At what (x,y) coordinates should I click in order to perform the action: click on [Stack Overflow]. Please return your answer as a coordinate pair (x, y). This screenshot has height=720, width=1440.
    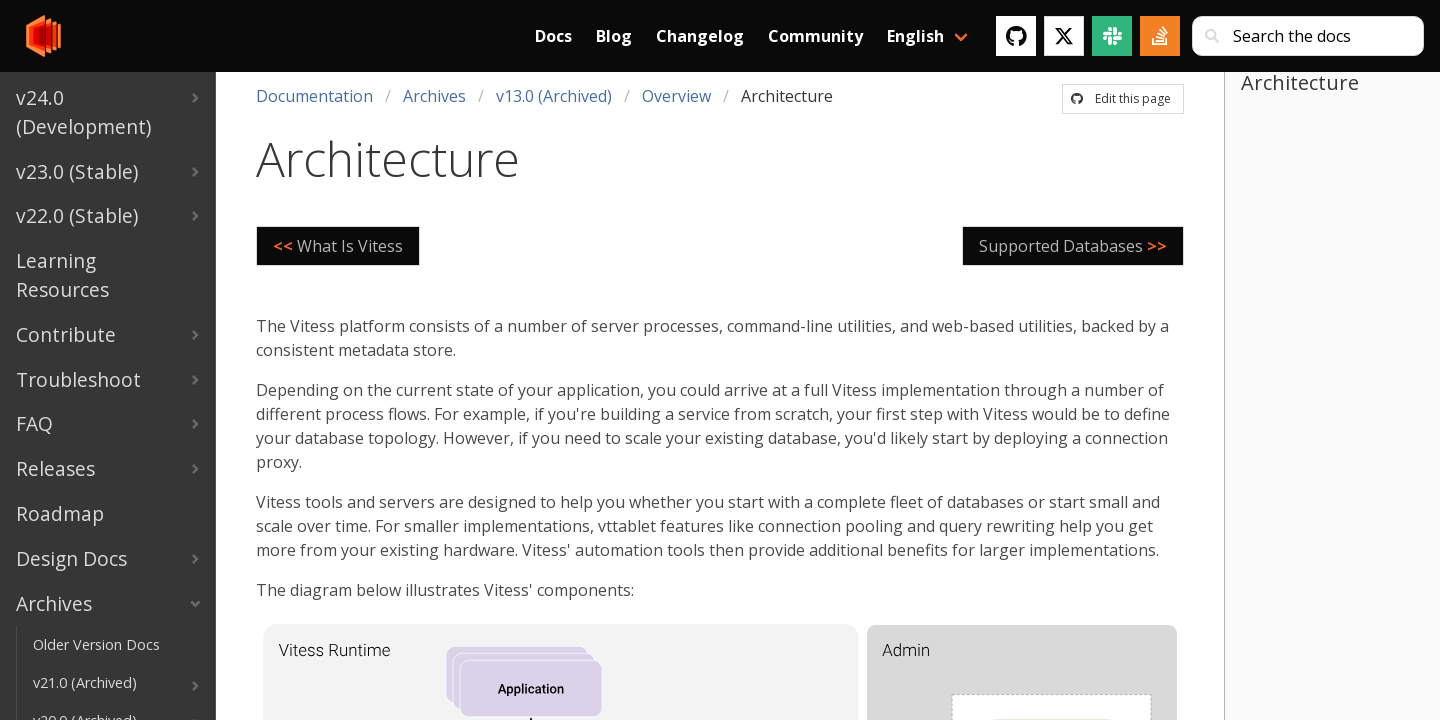
    Looking at the image, I should click on (1160, 36).